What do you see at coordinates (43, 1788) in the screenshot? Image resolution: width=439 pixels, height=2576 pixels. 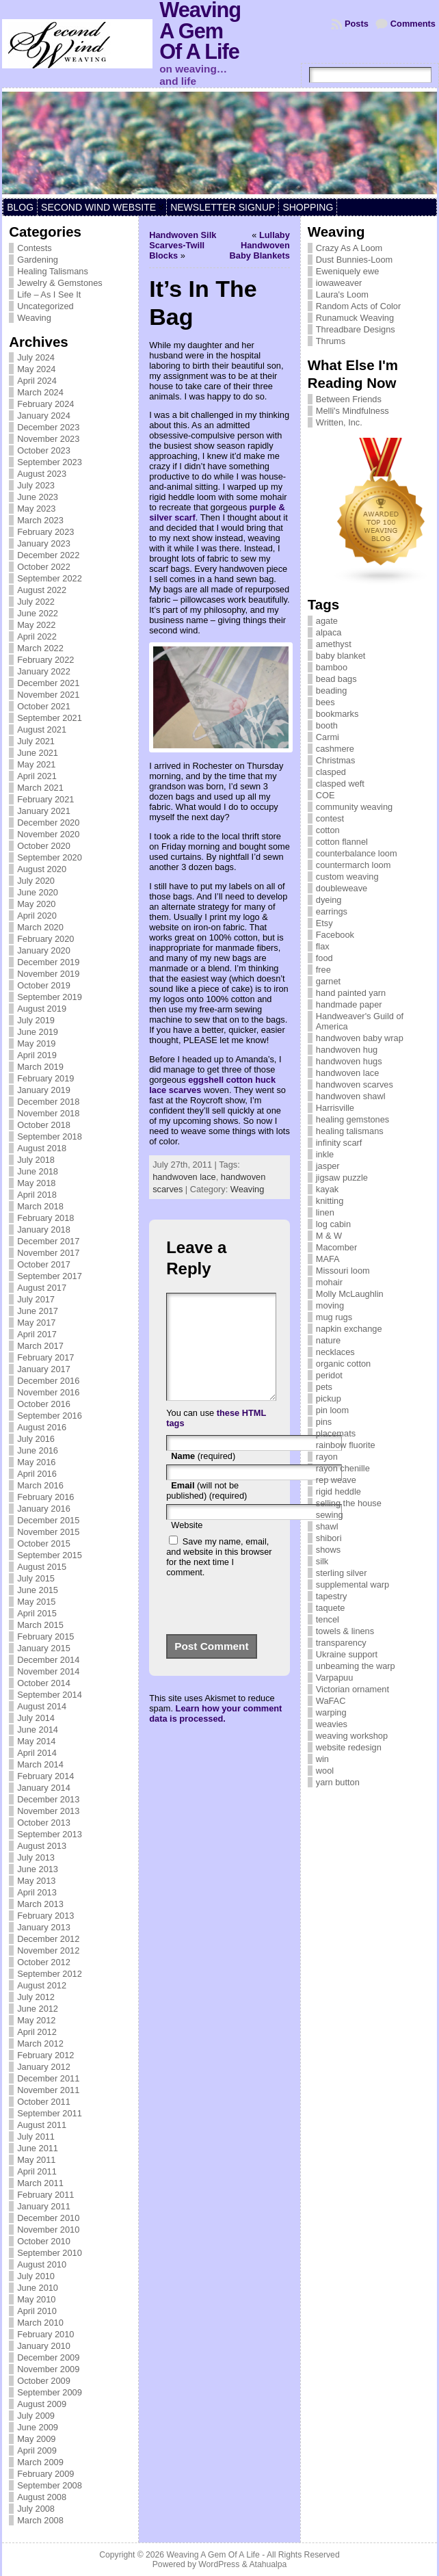 I see `January 2014` at bounding box center [43, 1788].